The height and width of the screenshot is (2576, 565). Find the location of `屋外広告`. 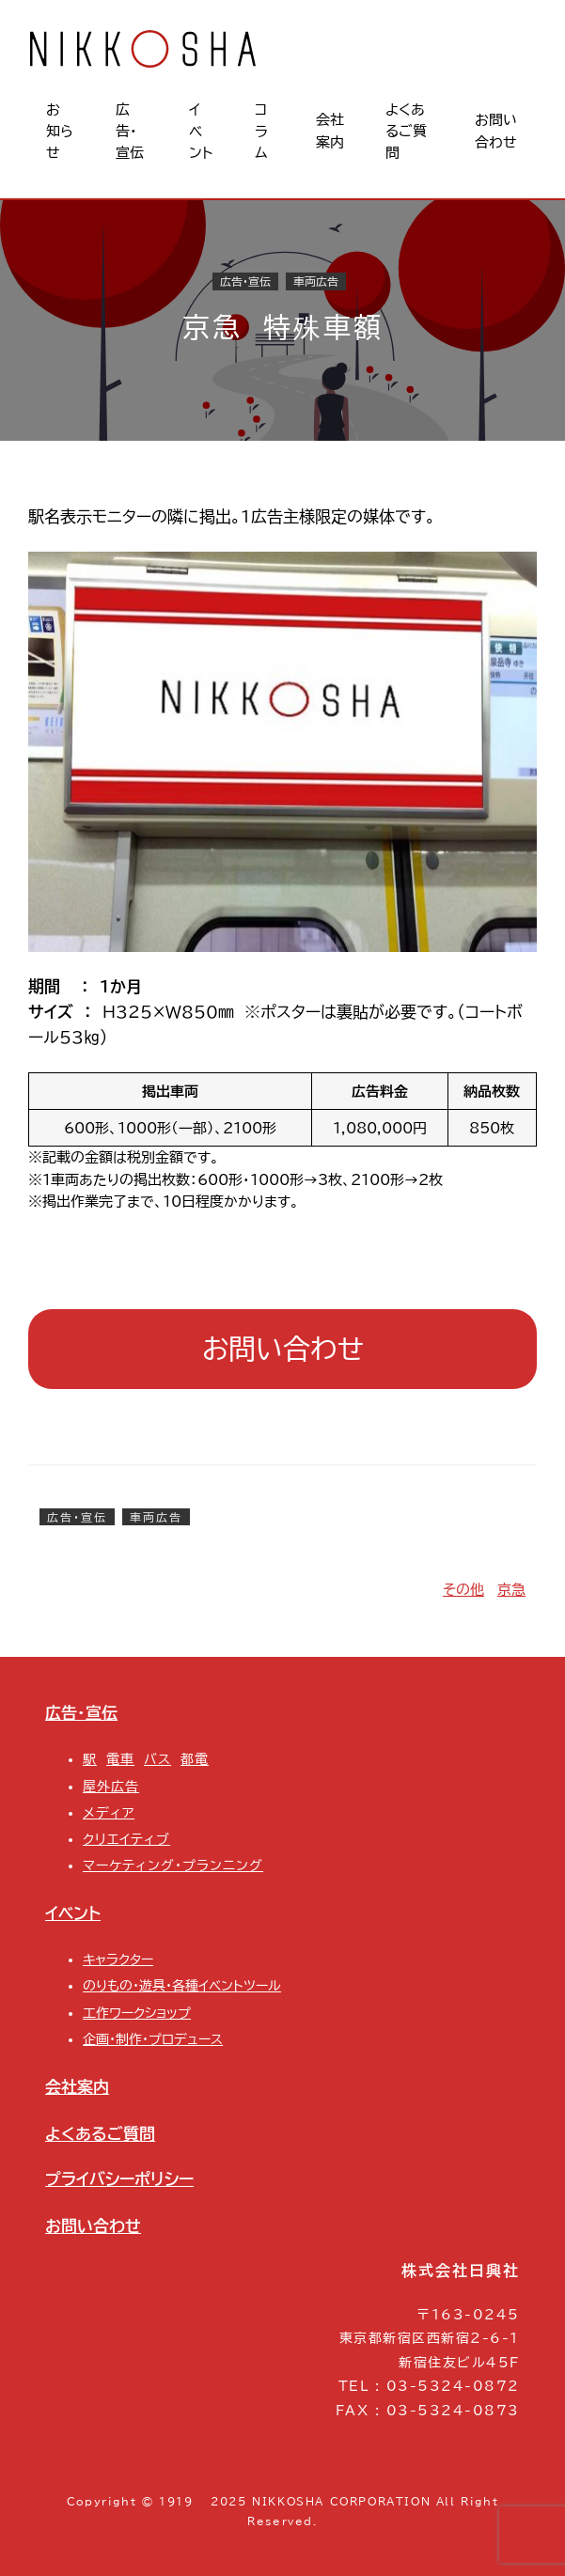

屋外広告 is located at coordinates (111, 1786).